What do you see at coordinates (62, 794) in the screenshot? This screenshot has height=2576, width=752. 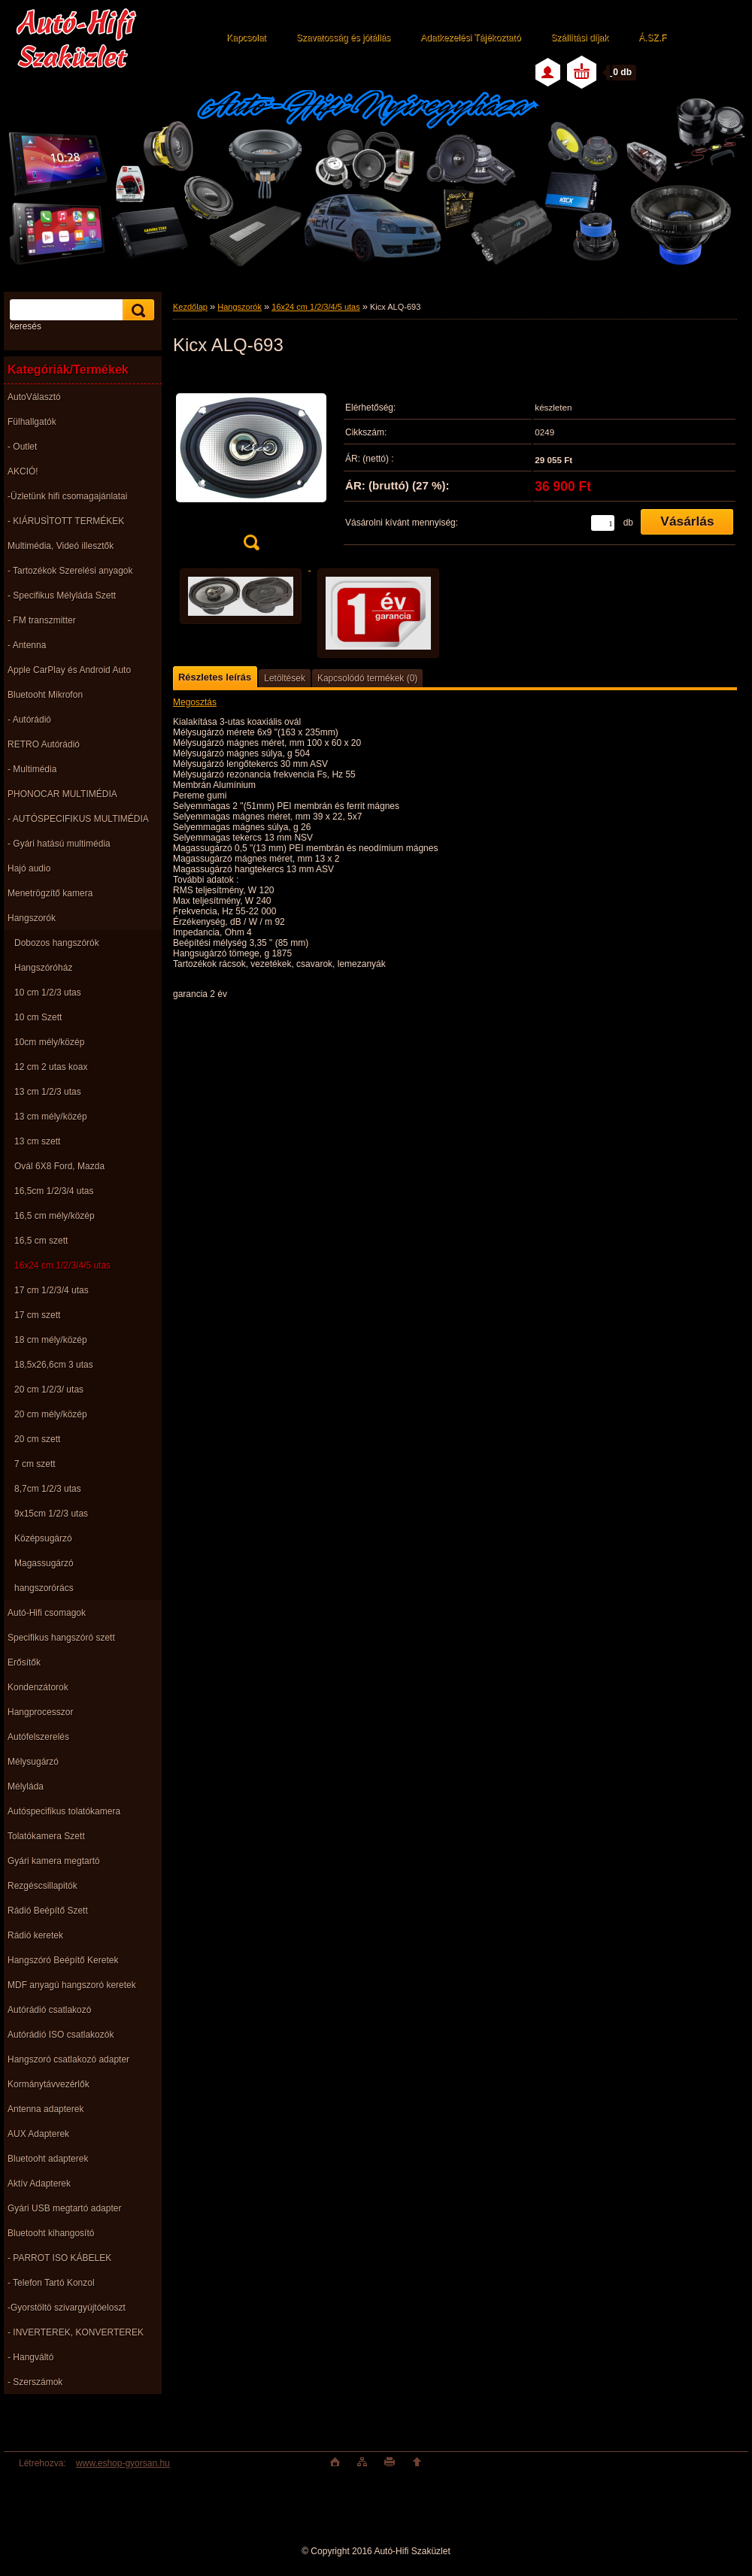 I see `PHONOCAR MULTIMÉDIA` at bounding box center [62, 794].